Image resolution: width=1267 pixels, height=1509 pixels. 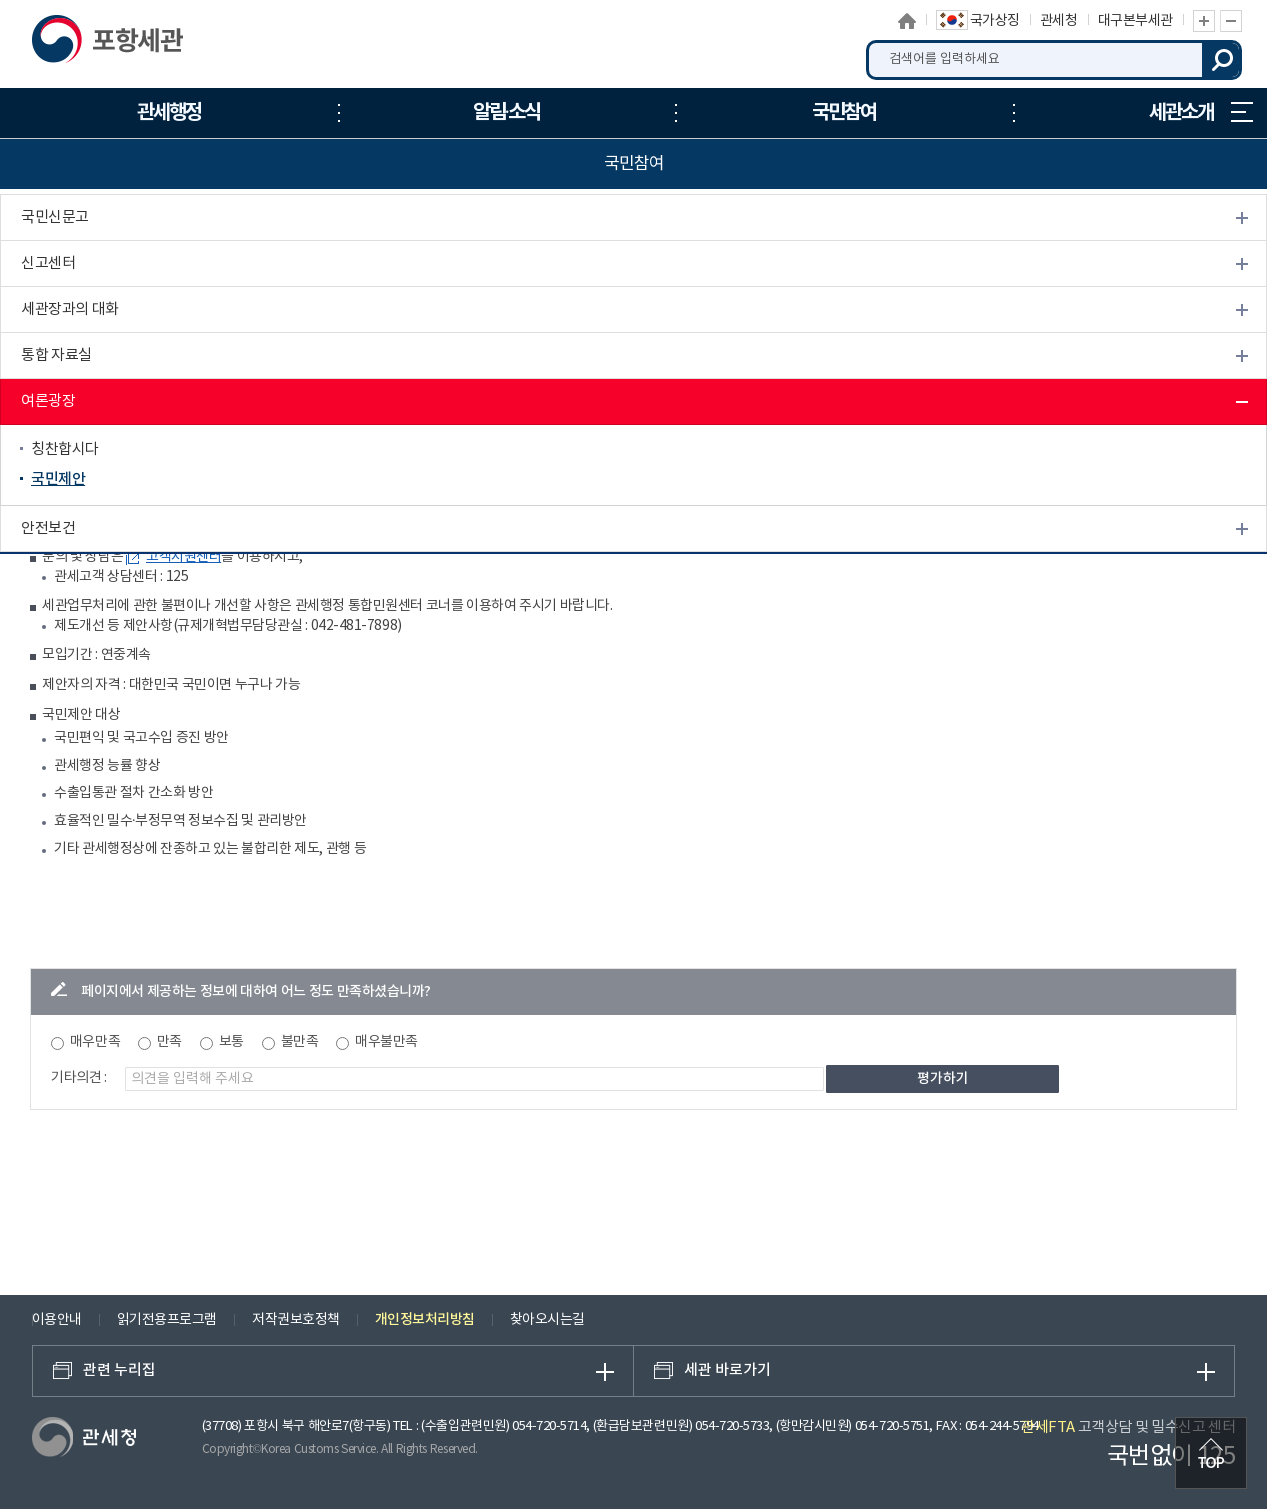 What do you see at coordinates (547, 1320) in the screenshot?
I see `찾아오시는길` at bounding box center [547, 1320].